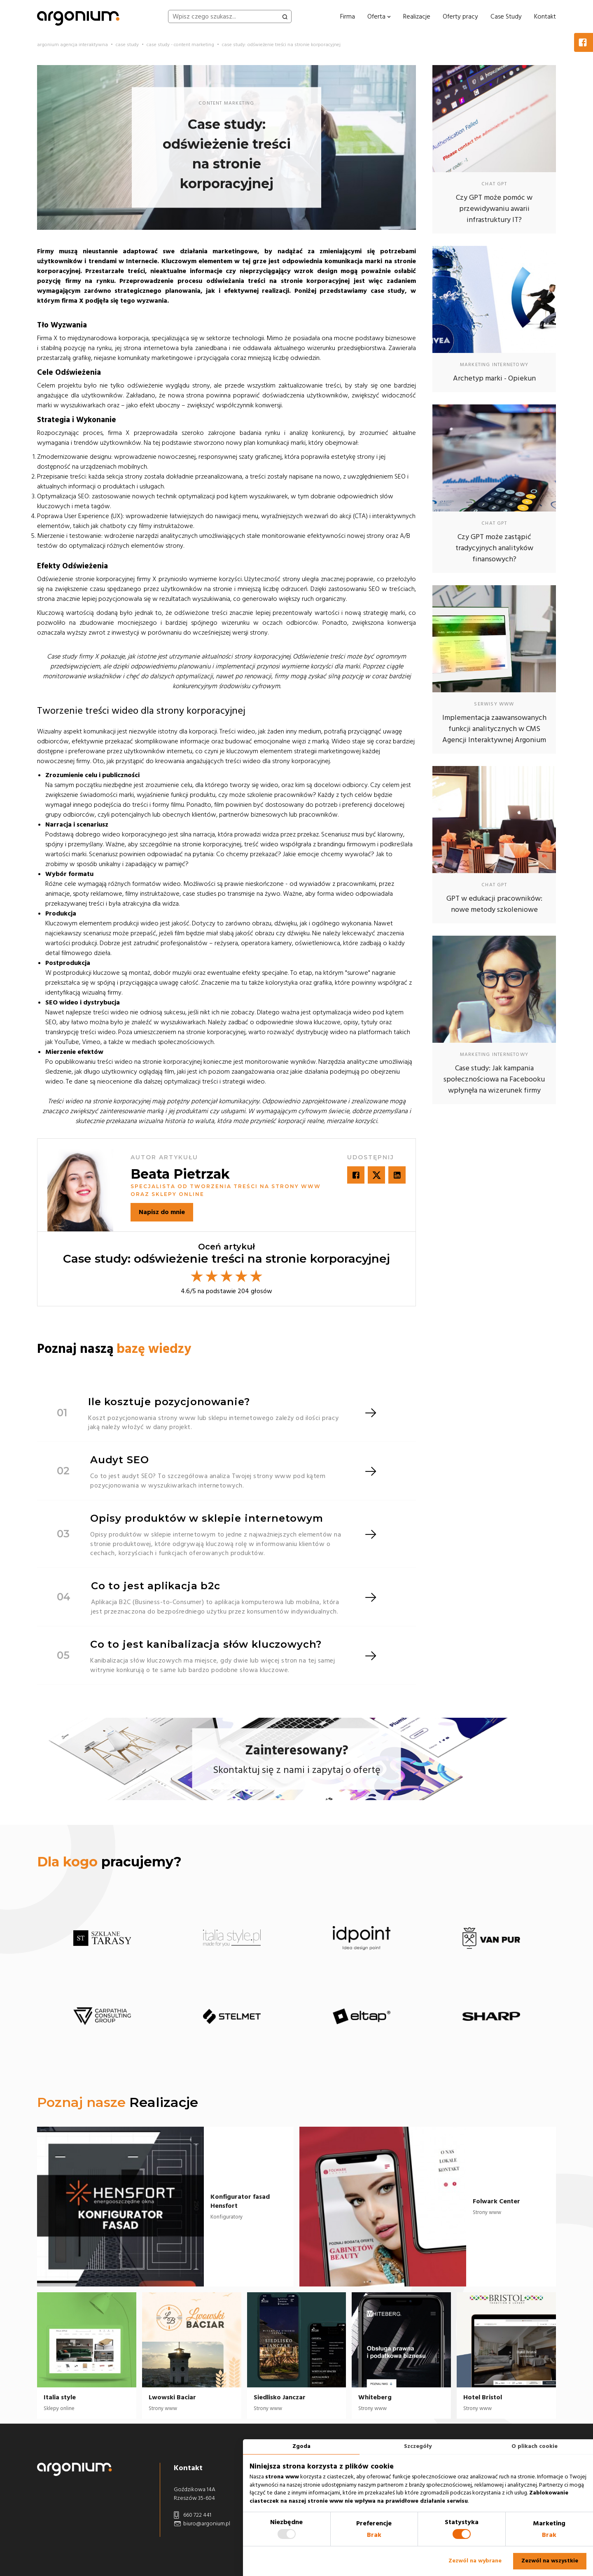  Describe the element at coordinates (545, 16) in the screenshot. I see `Kontakt` at that location.